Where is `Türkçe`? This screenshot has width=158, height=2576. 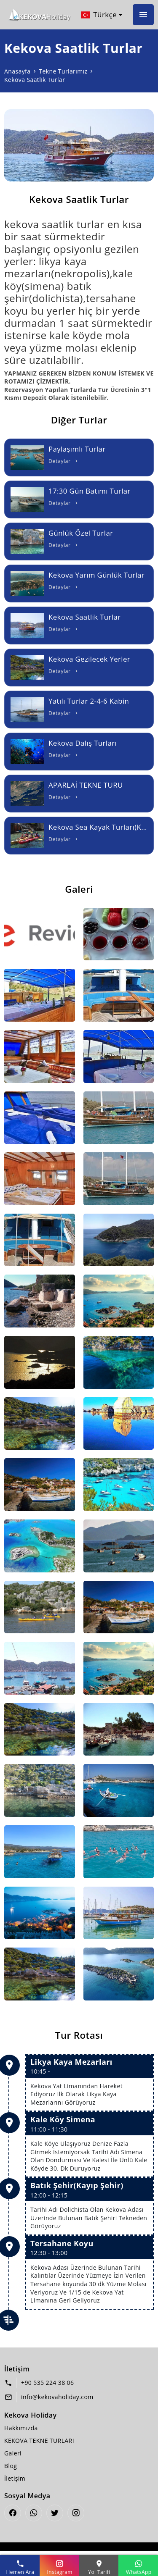
Türkçe is located at coordinates (99, 15).